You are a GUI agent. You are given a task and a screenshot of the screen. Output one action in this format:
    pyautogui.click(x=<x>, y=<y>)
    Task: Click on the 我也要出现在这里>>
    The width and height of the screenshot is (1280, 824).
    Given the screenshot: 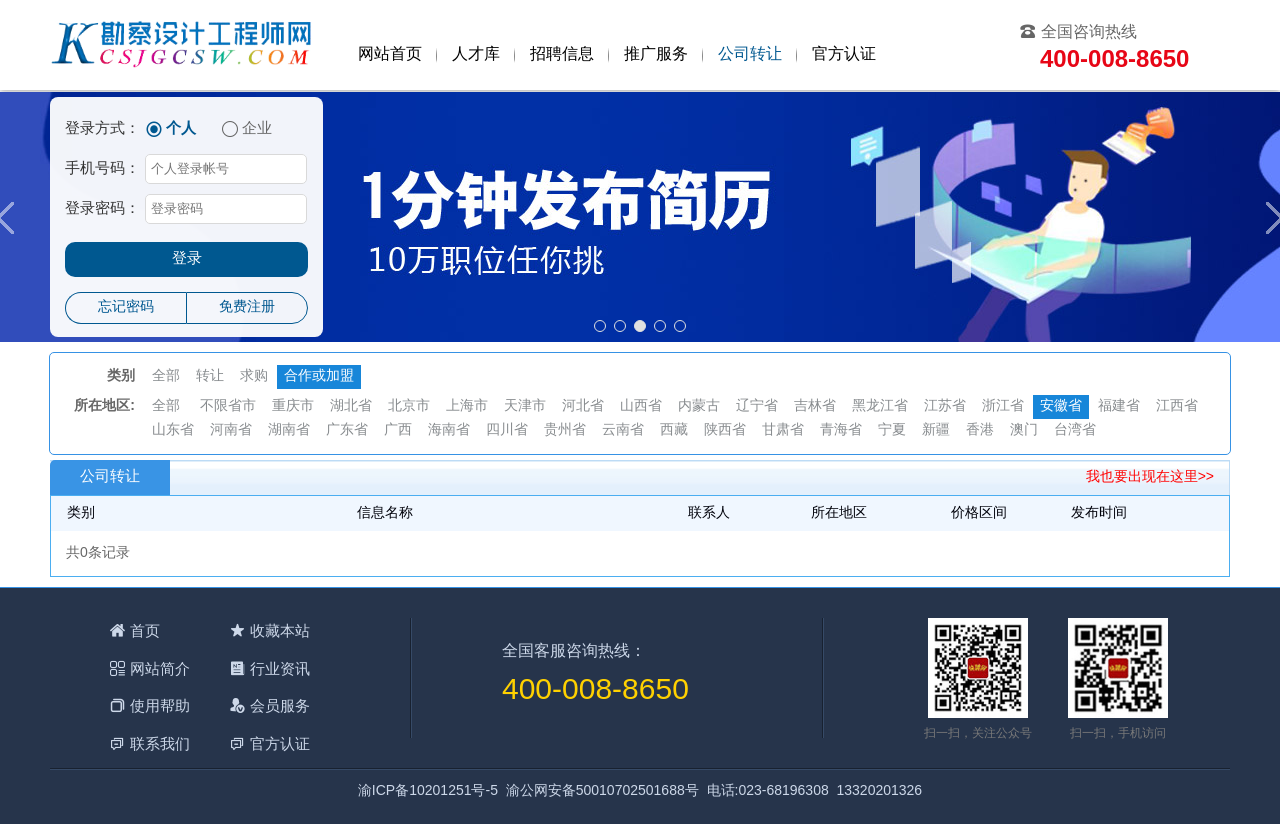 What is the action you would take?
    pyautogui.click(x=1150, y=477)
    